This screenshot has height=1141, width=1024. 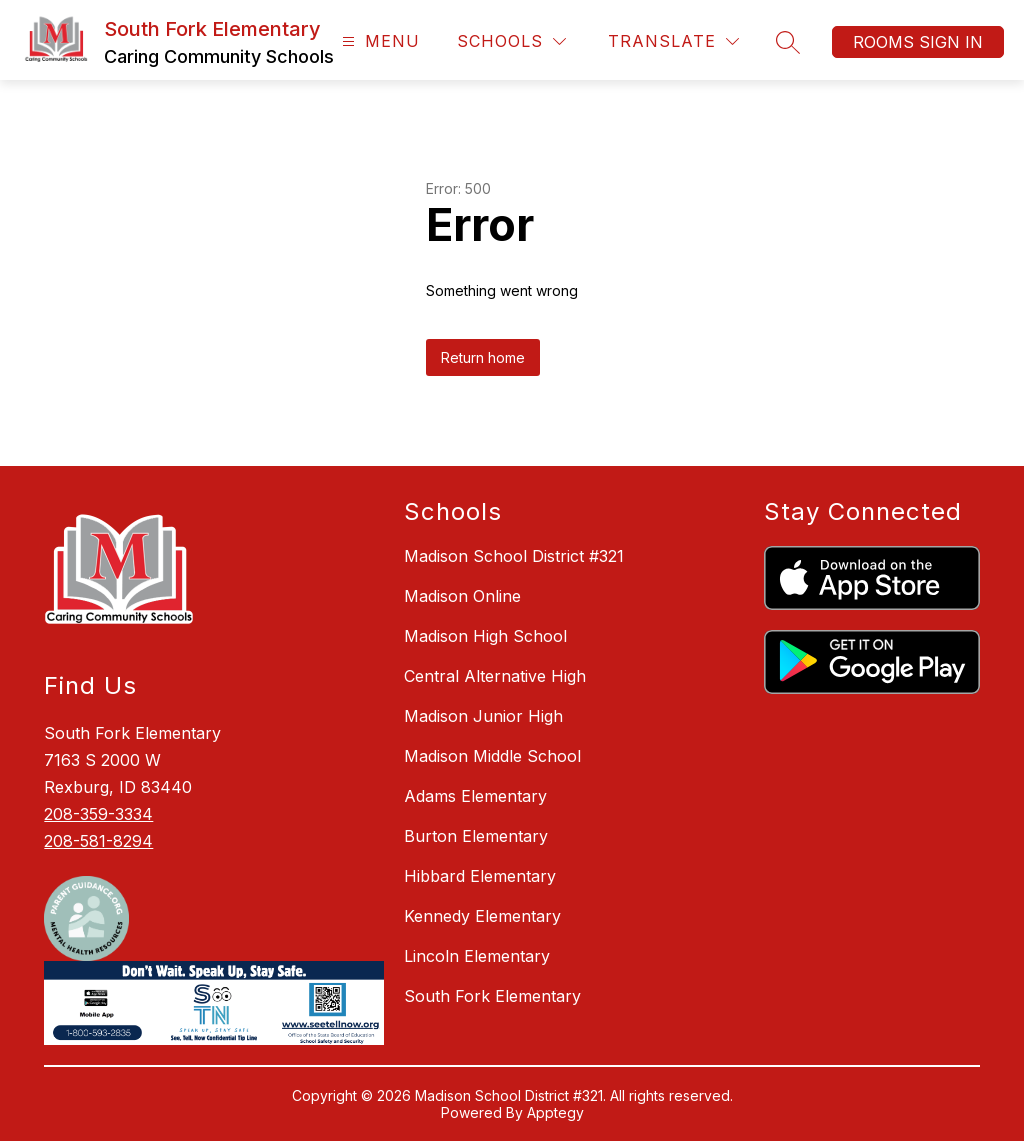 What do you see at coordinates (514, 556) in the screenshot?
I see `Madison School District #321` at bounding box center [514, 556].